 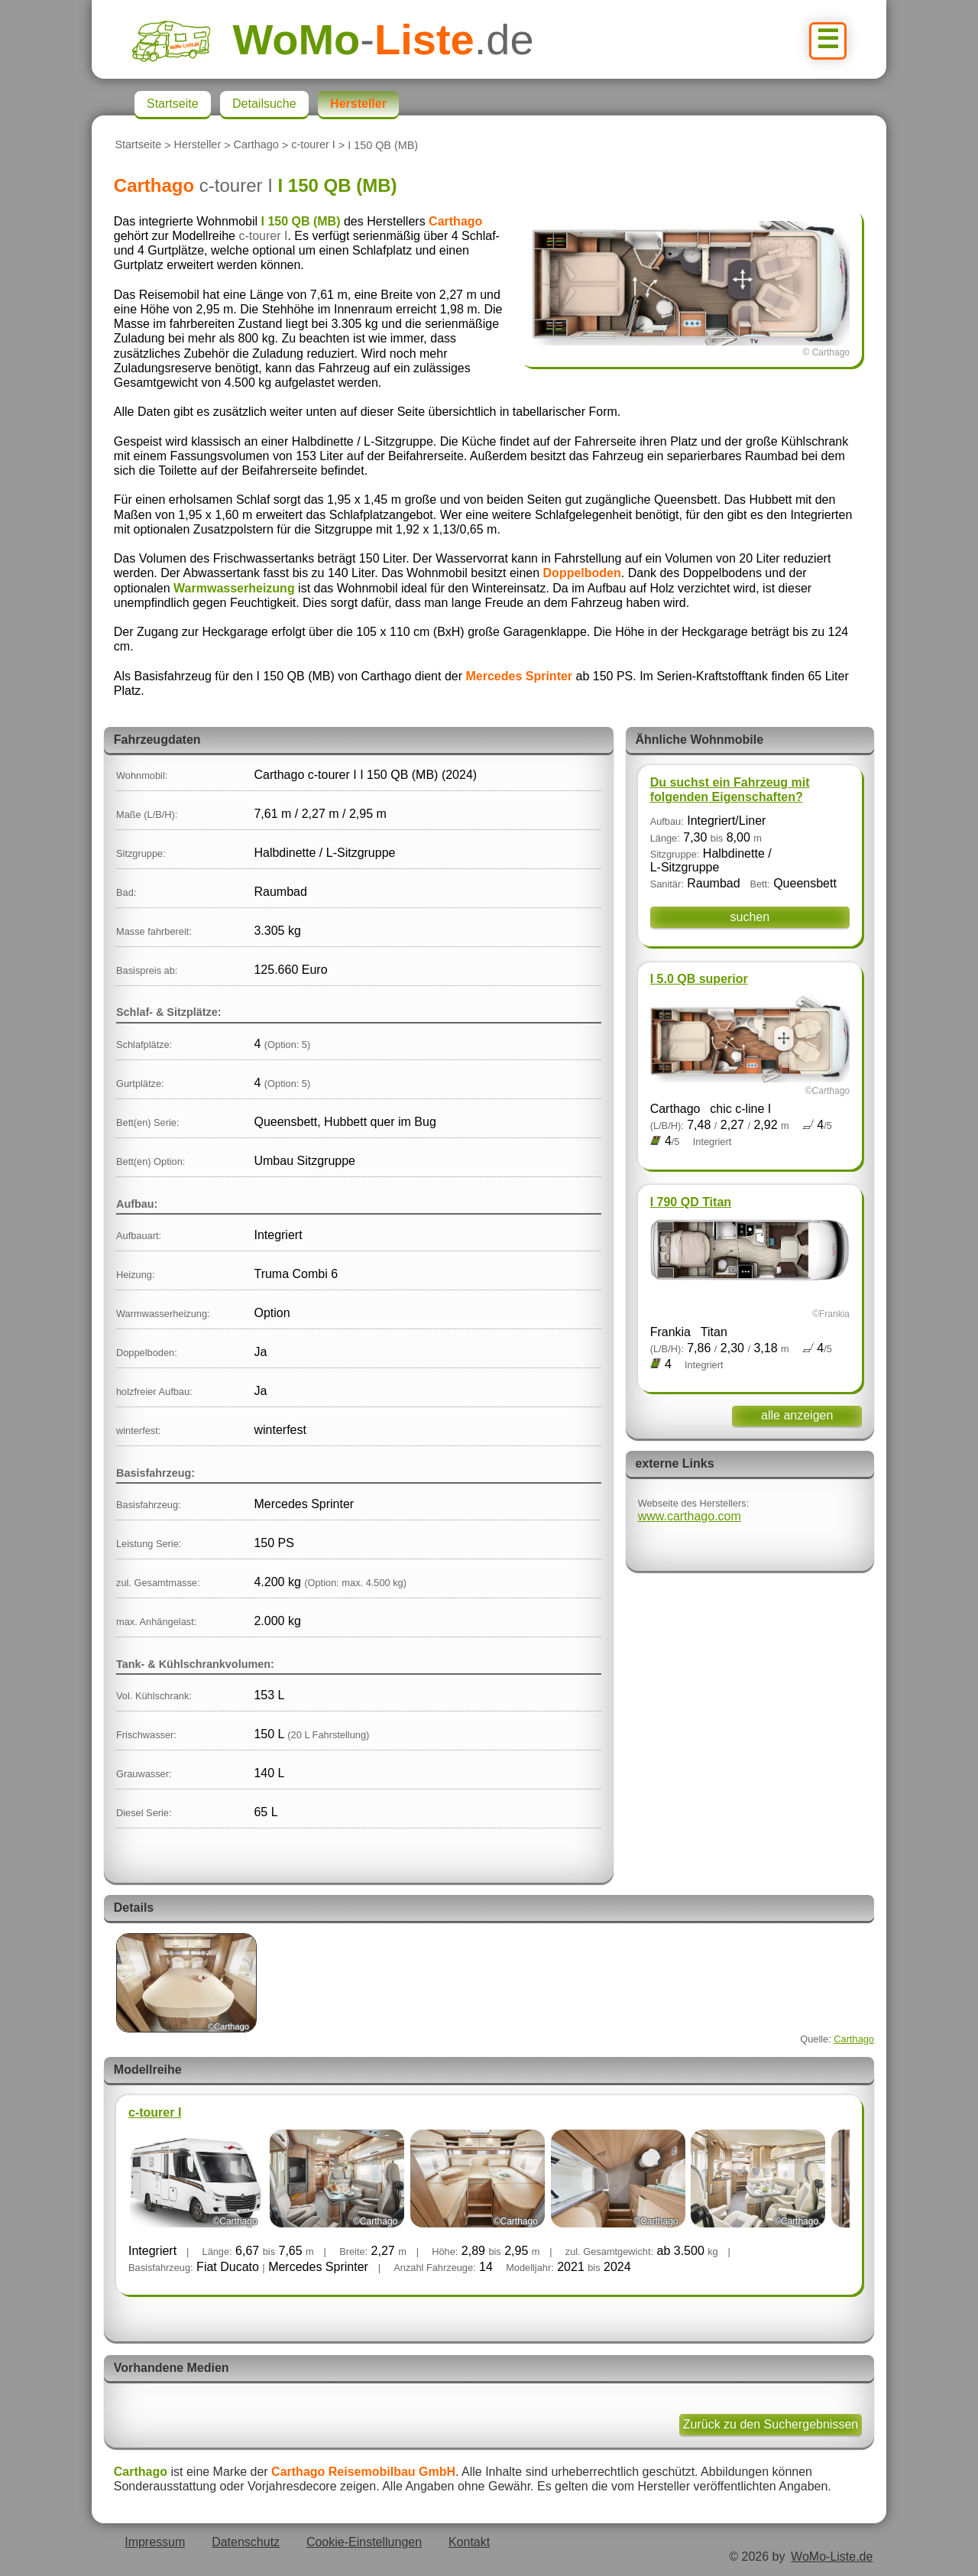 I want to click on www.carthago.com, so click(x=689, y=1516).